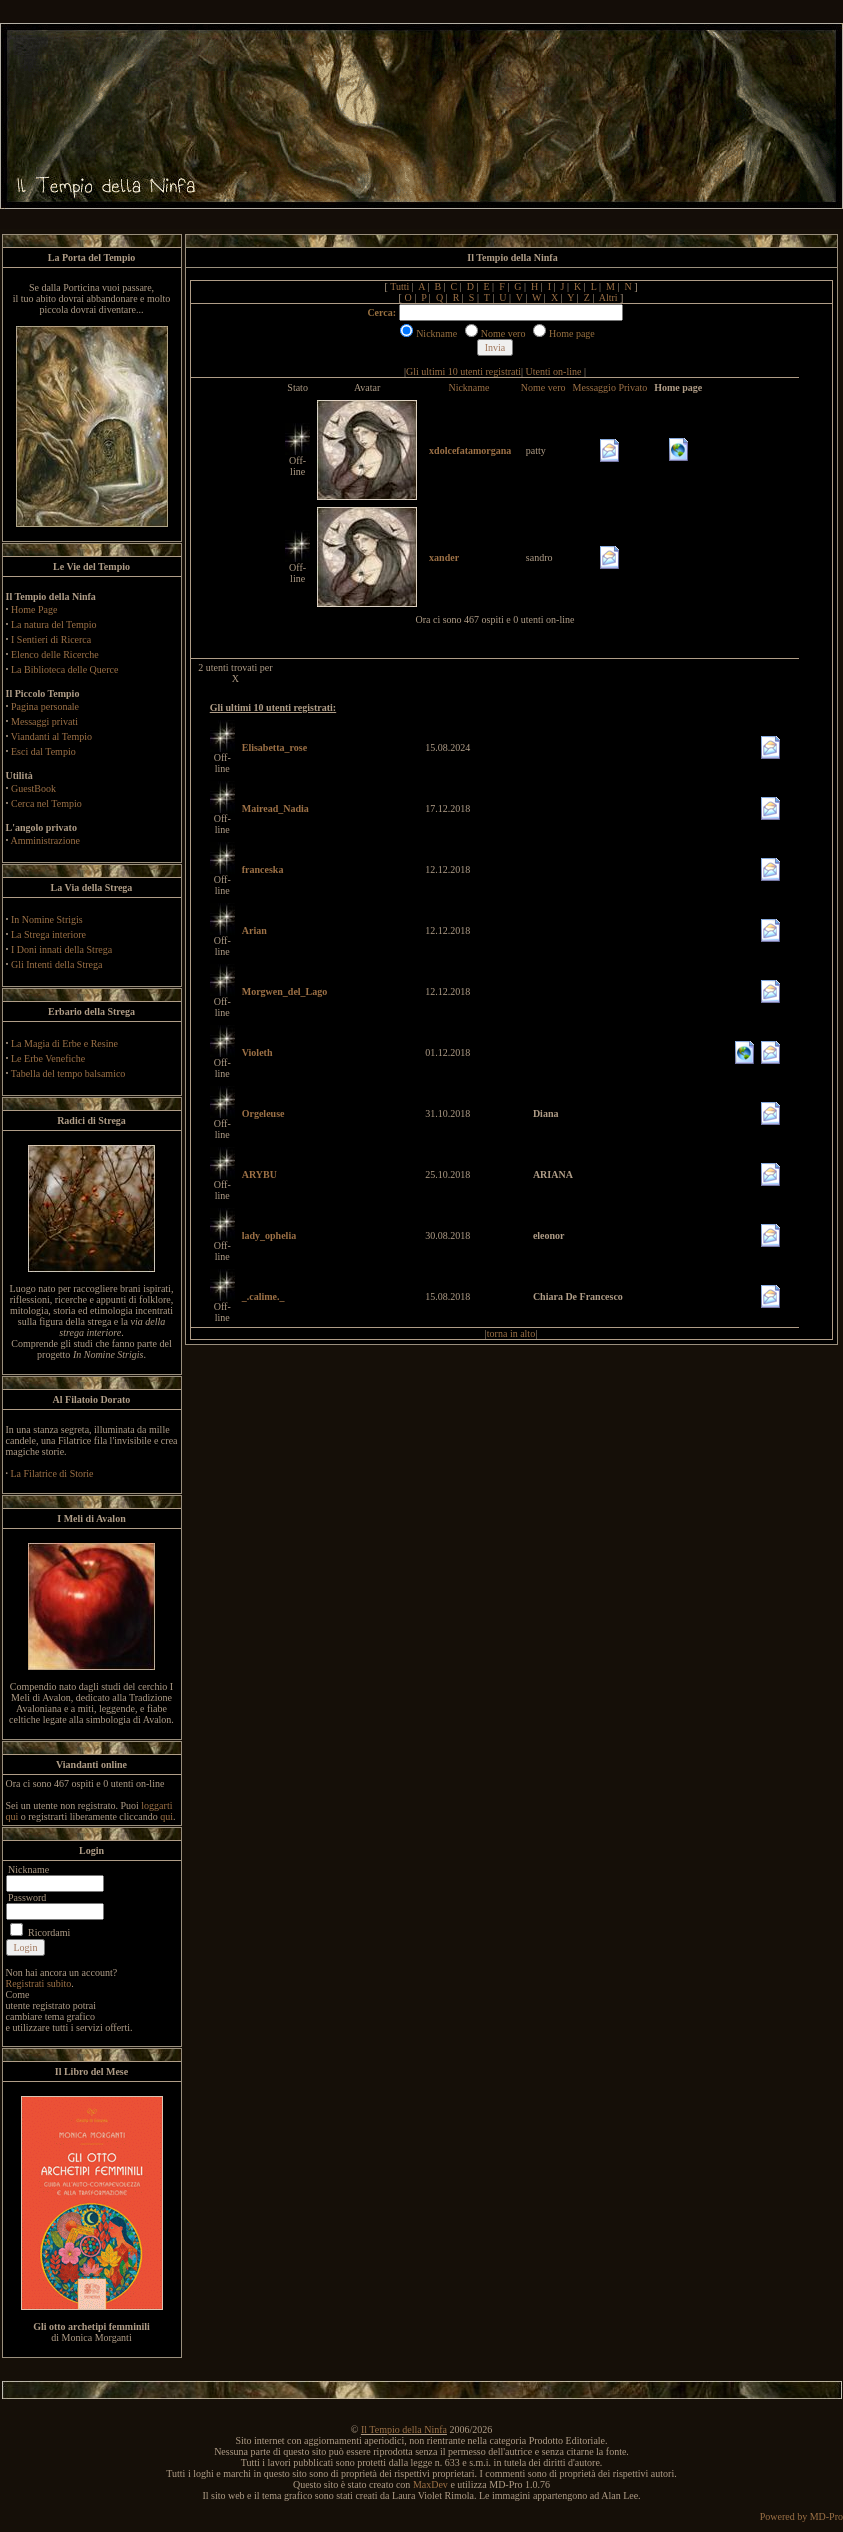  What do you see at coordinates (543, 387) in the screenshot?
I see `Nome vero` at bounding box center [543, 387].